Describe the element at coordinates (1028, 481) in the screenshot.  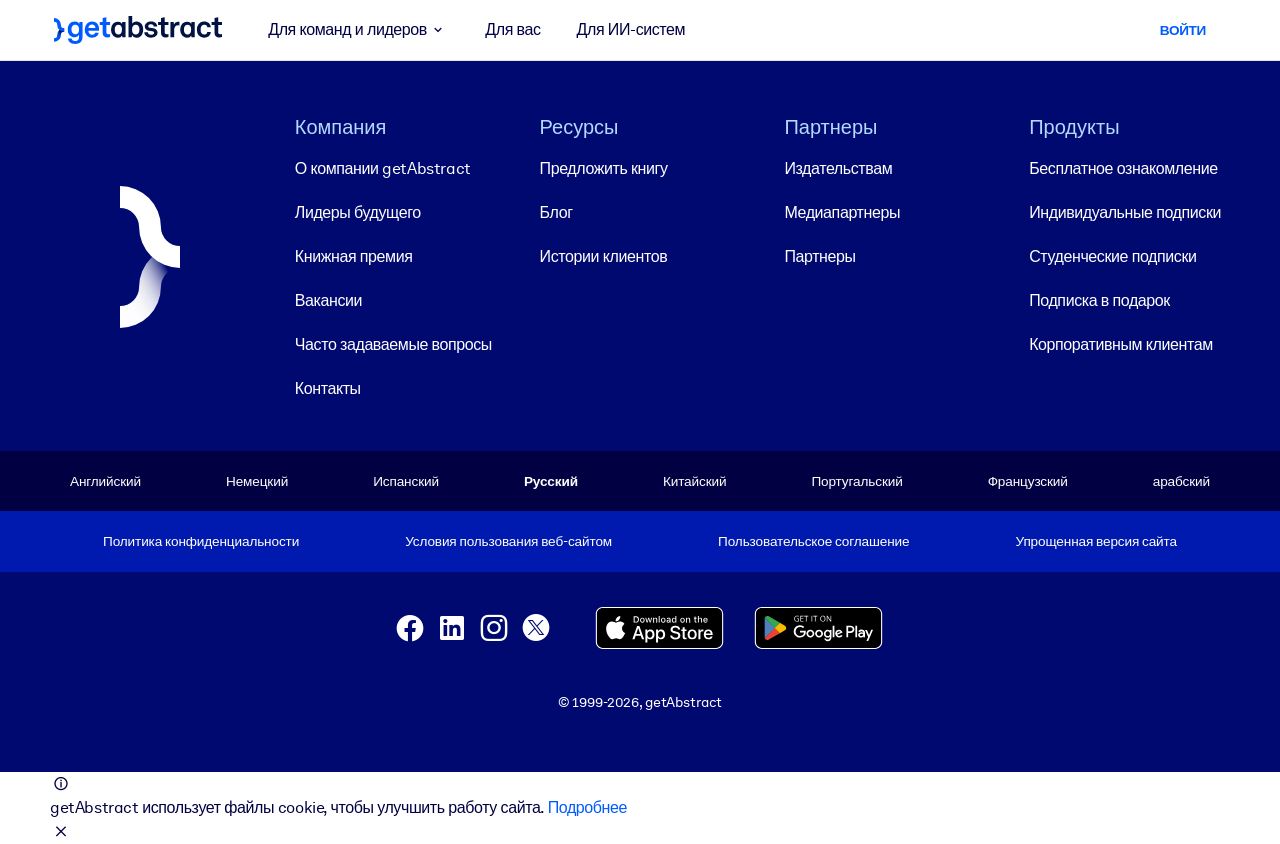
I see `Французский` at that location.